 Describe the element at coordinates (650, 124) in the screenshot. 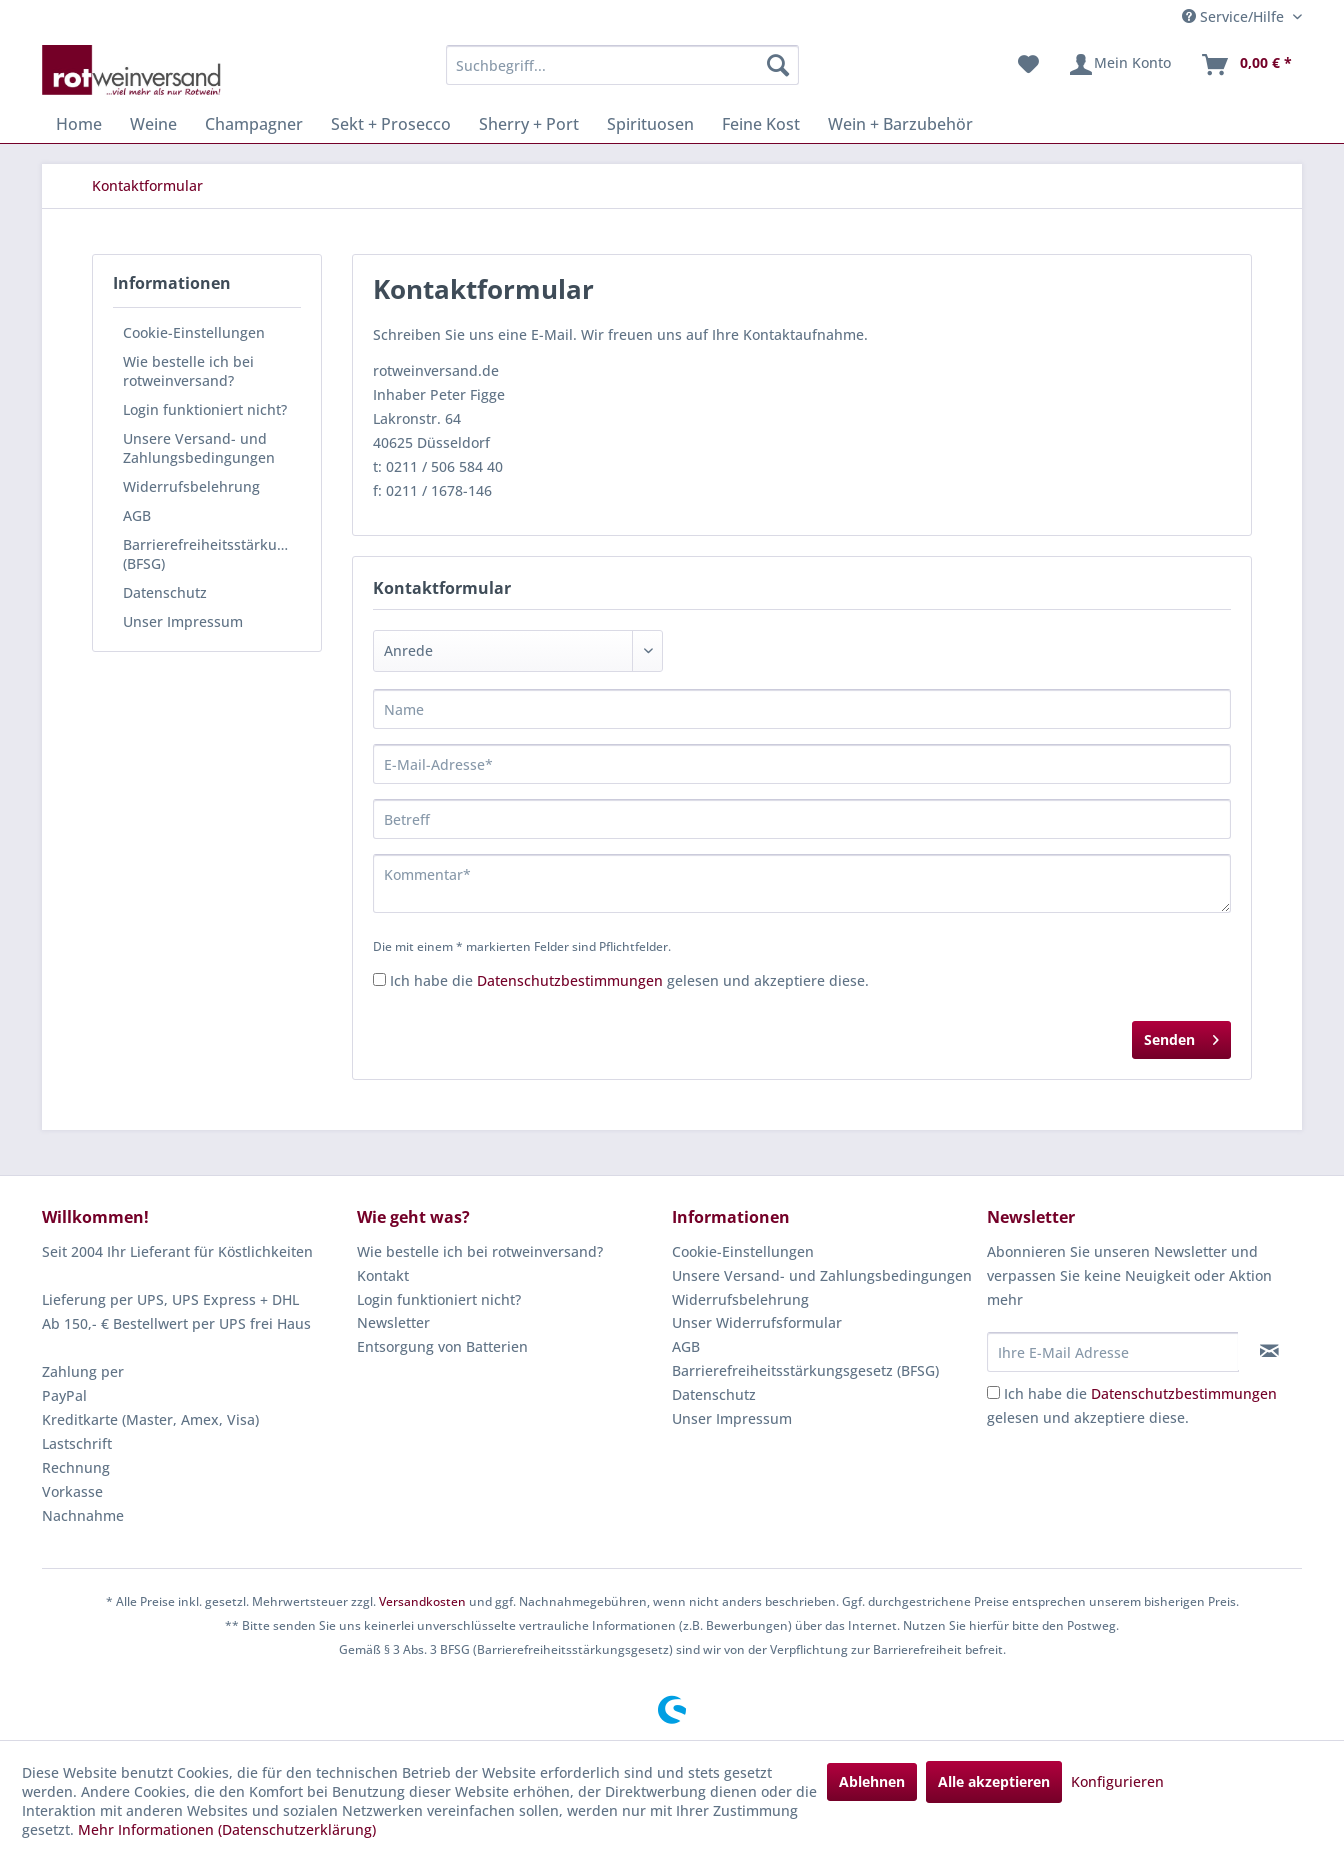

I see `[Spirituosen]` at that location.